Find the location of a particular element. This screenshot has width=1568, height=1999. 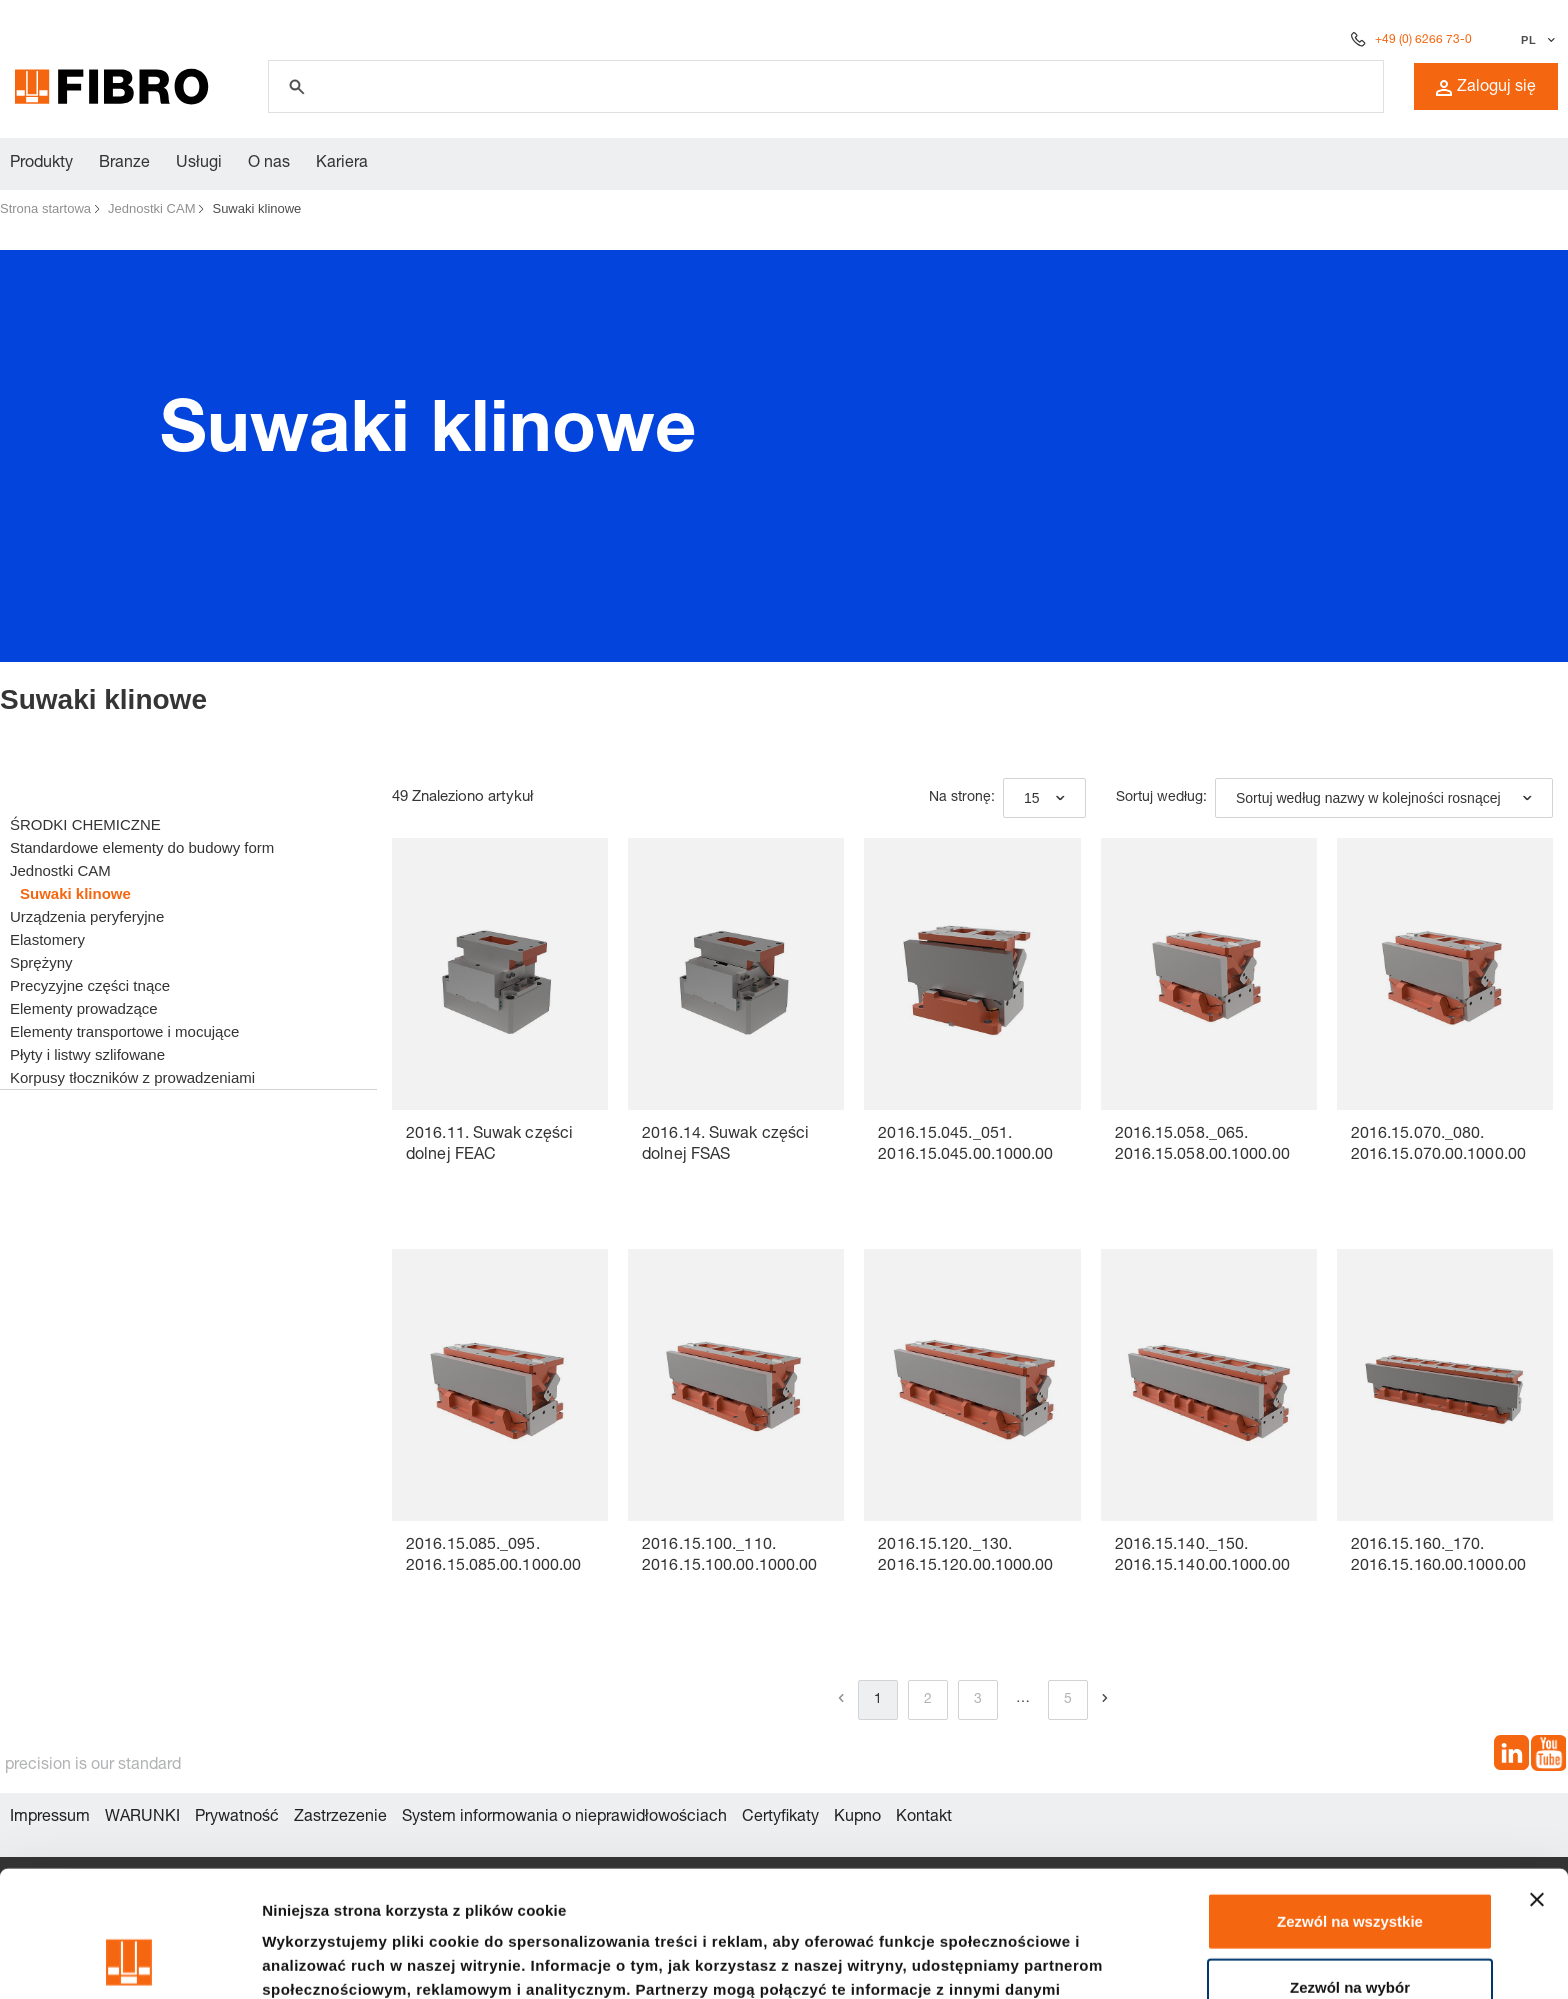

Produkty is located at coordinates (41, 164).